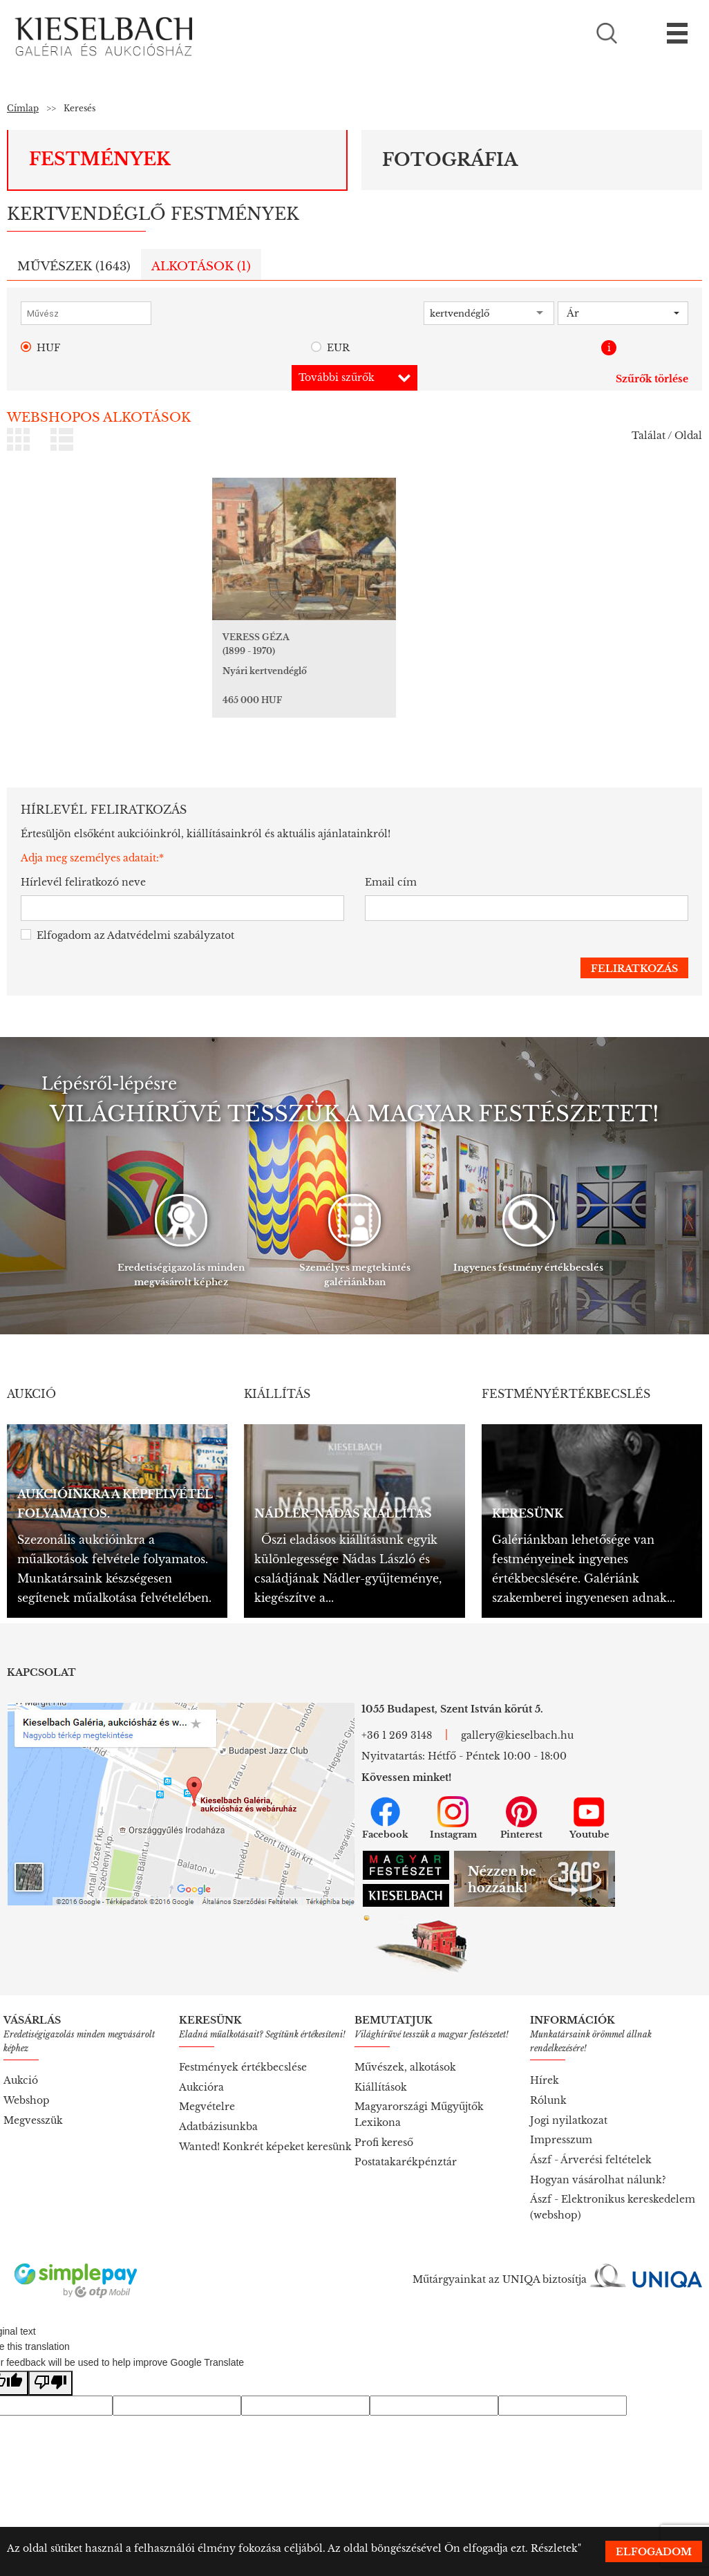 This screenshot has height=2576, width=709. What do you see at coordinates (598, 2161) in the screenshot?
I see `Hogyan vásárolhat nálunk?` at bounding box center [598, 2161].